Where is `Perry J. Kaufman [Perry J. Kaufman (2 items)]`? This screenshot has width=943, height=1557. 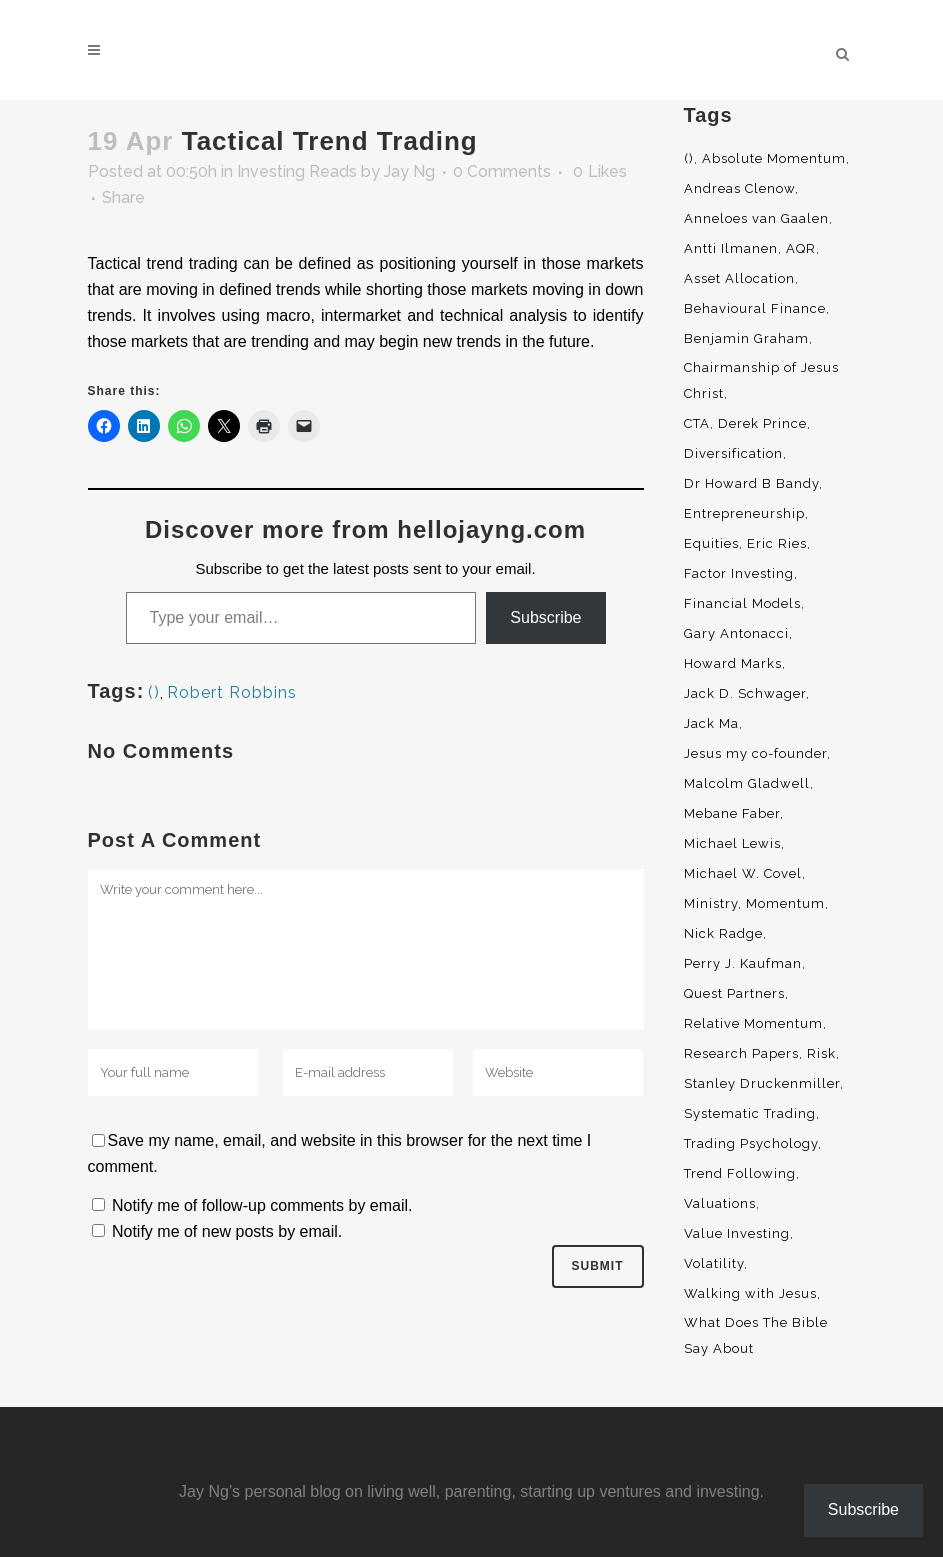 Perry J. Kaufman [Perry J. Kaufman (2 items)] is located at coordinates (743, 963).